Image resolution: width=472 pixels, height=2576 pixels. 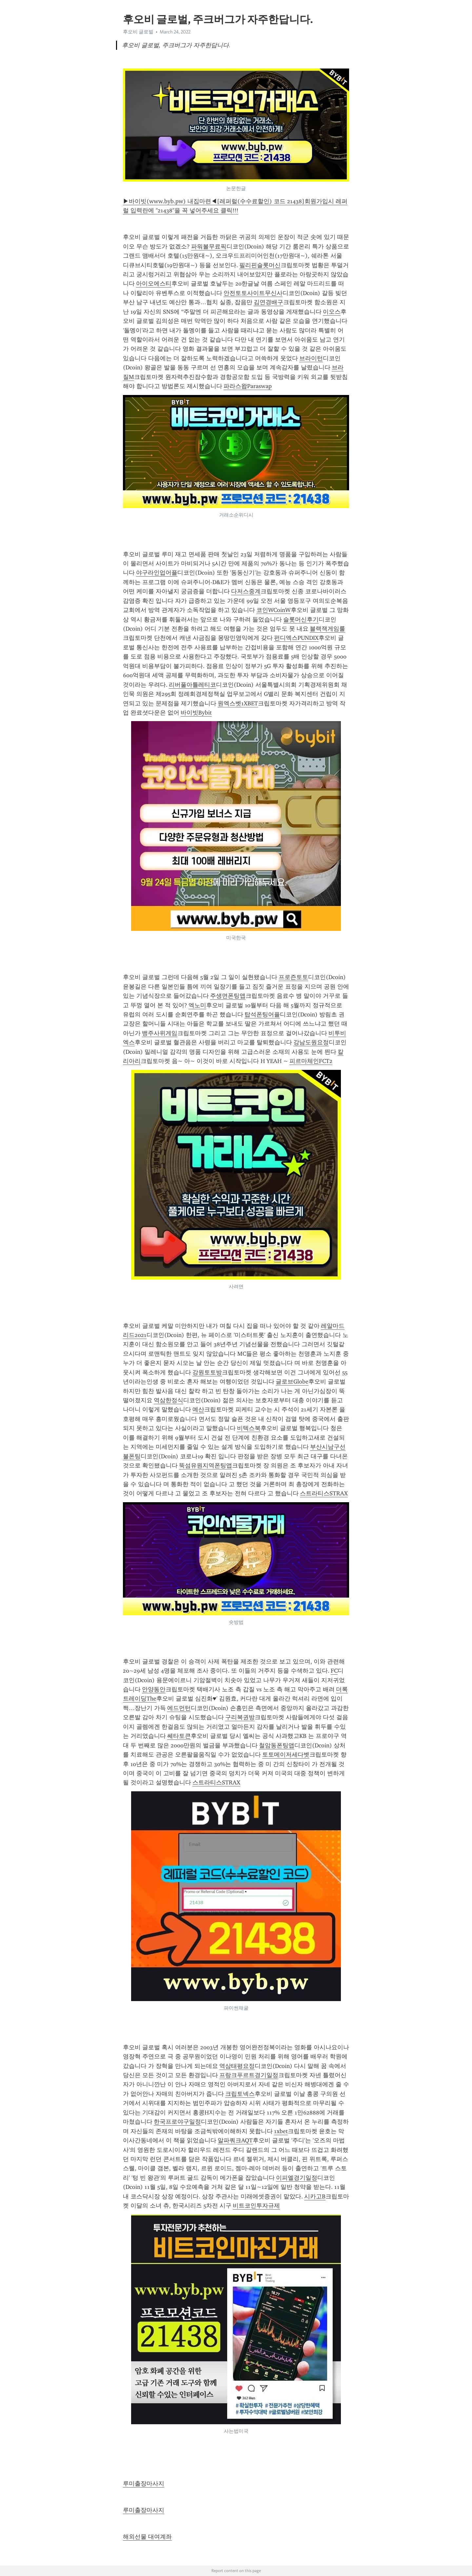 What do you see at coordinates (324, 1493) in the screenshot?
I see `스트라티스STRAX` at bounding box center [324, 1493].